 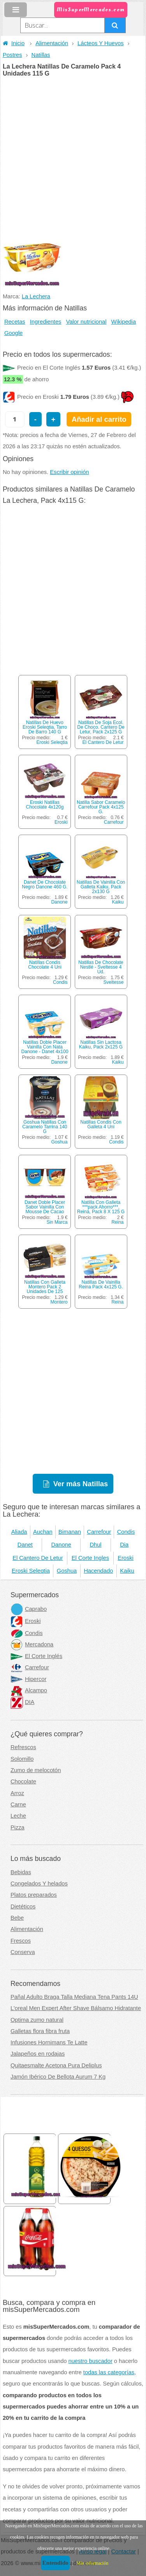 I want to click on Bebe, so click(x=17, y=1918).